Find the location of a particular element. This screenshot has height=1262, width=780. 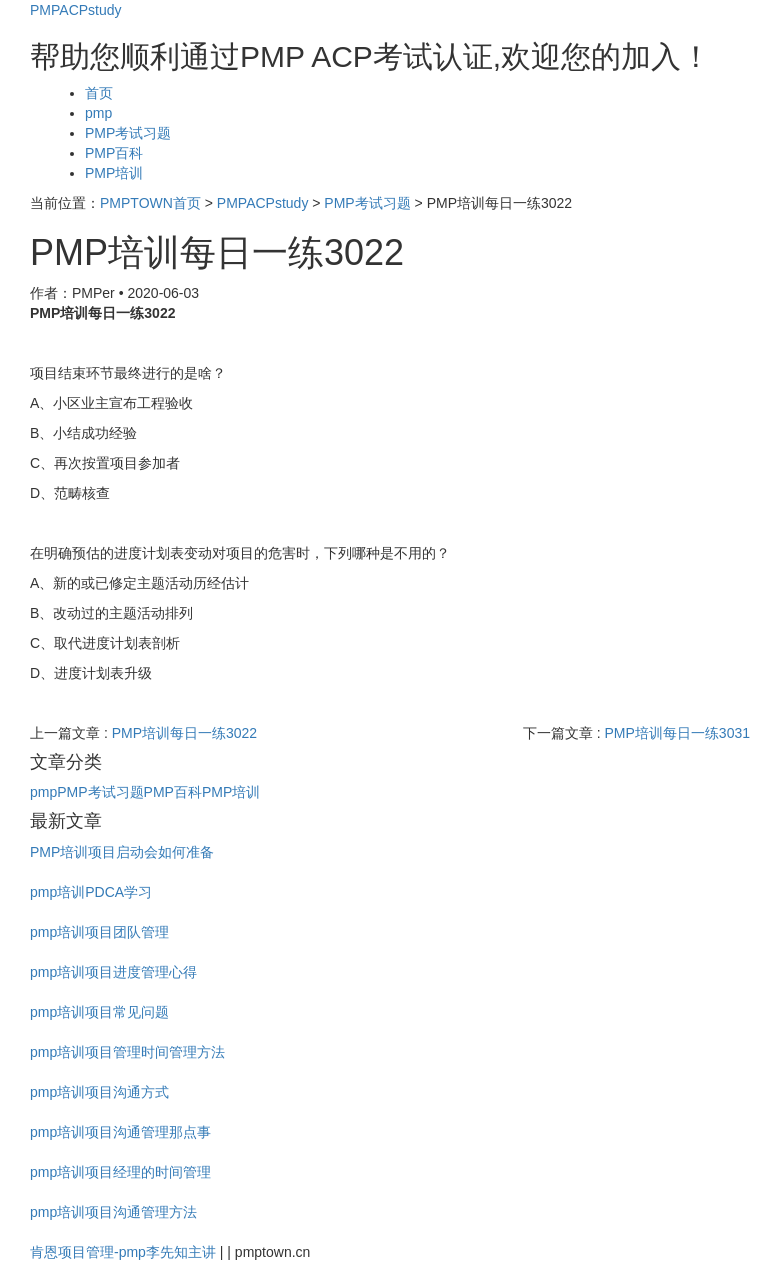

PMP培训每日一练3022 is located at coordinates (184, 733).